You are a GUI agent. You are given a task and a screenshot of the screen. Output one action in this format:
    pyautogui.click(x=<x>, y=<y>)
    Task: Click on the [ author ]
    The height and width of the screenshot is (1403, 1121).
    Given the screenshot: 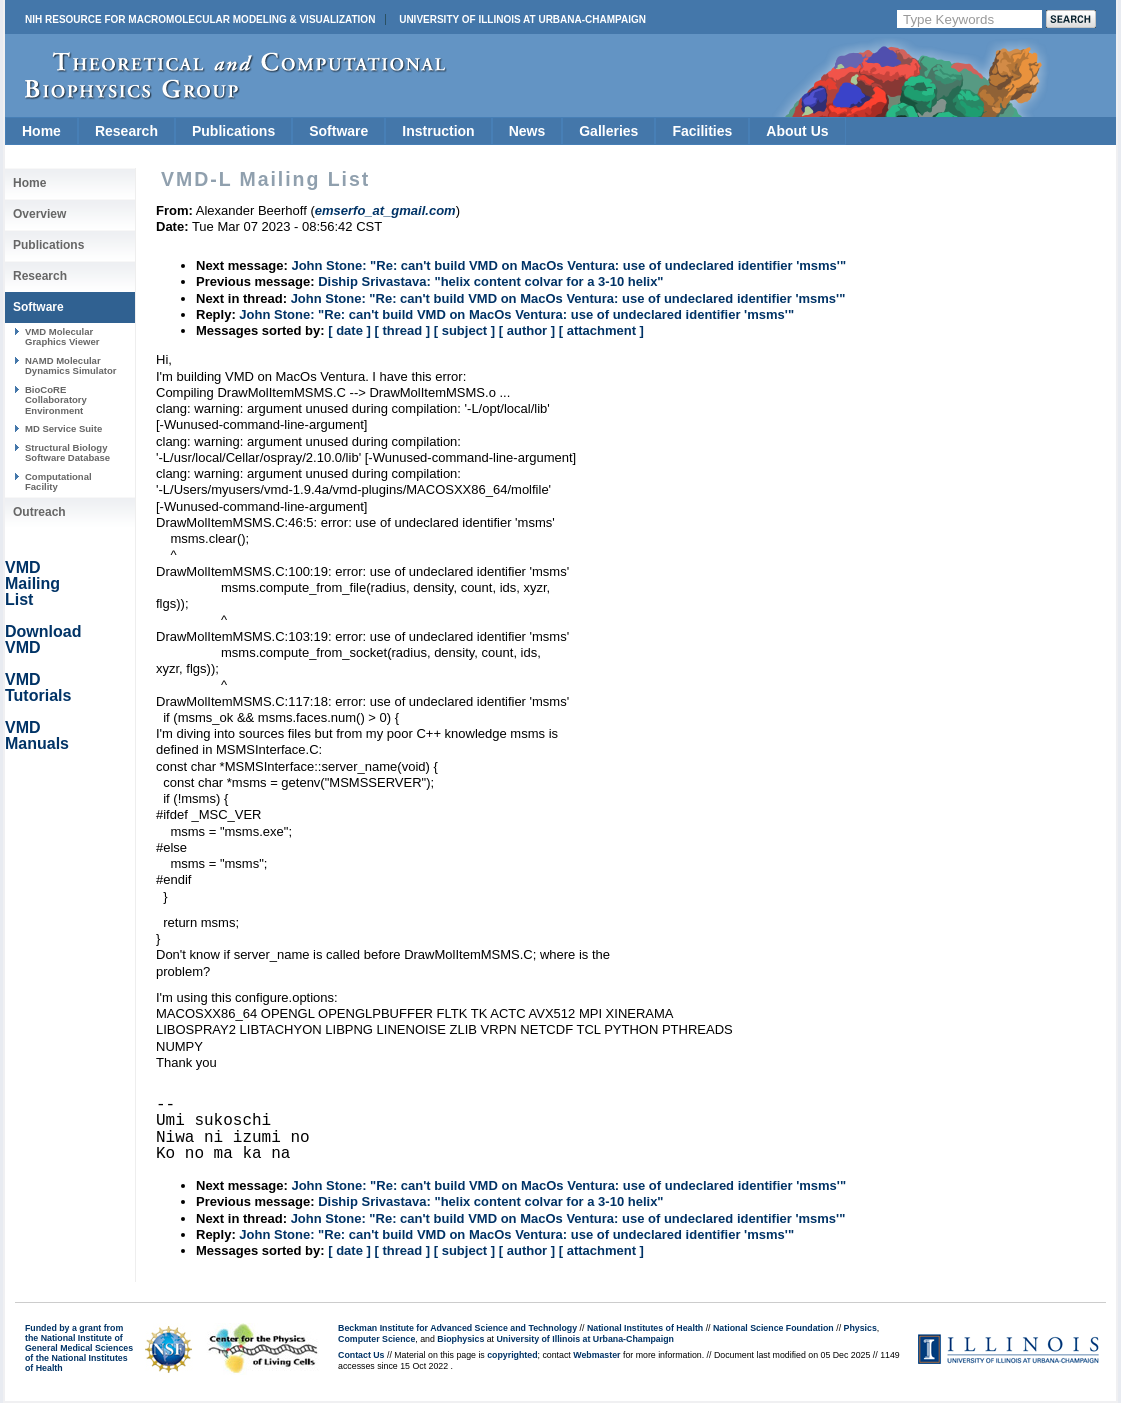 What is the action you would take?
    pyautogui.click(x=527, y=330)
    